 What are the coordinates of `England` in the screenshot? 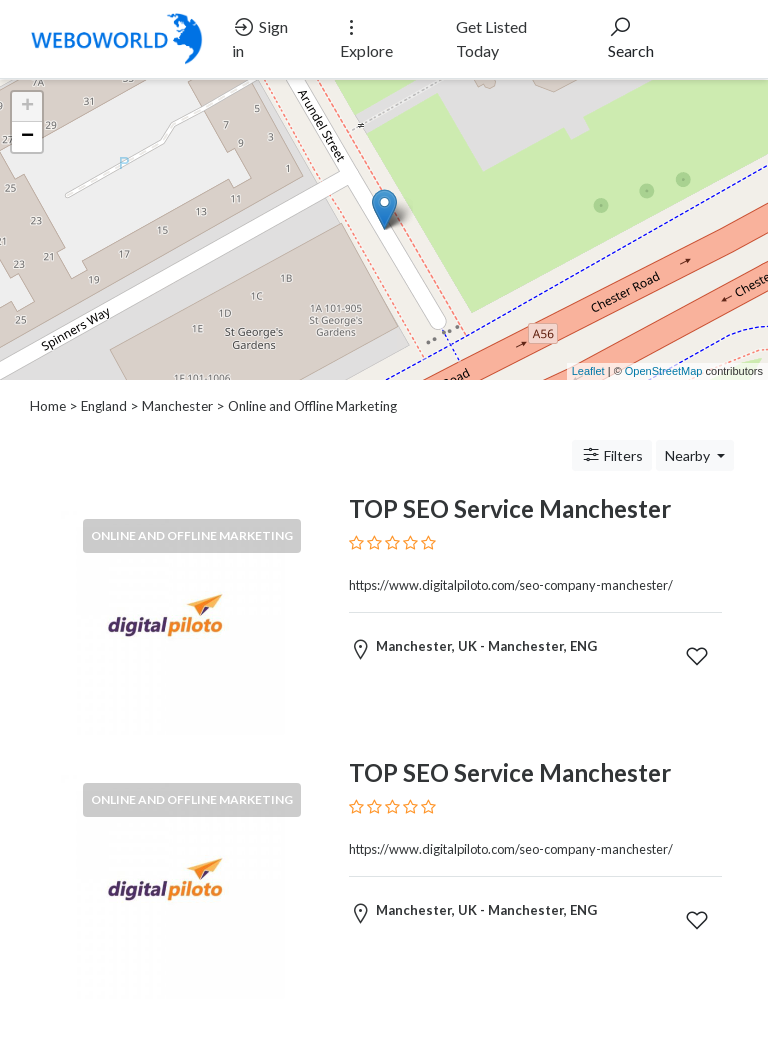 It's located at (104, 406).